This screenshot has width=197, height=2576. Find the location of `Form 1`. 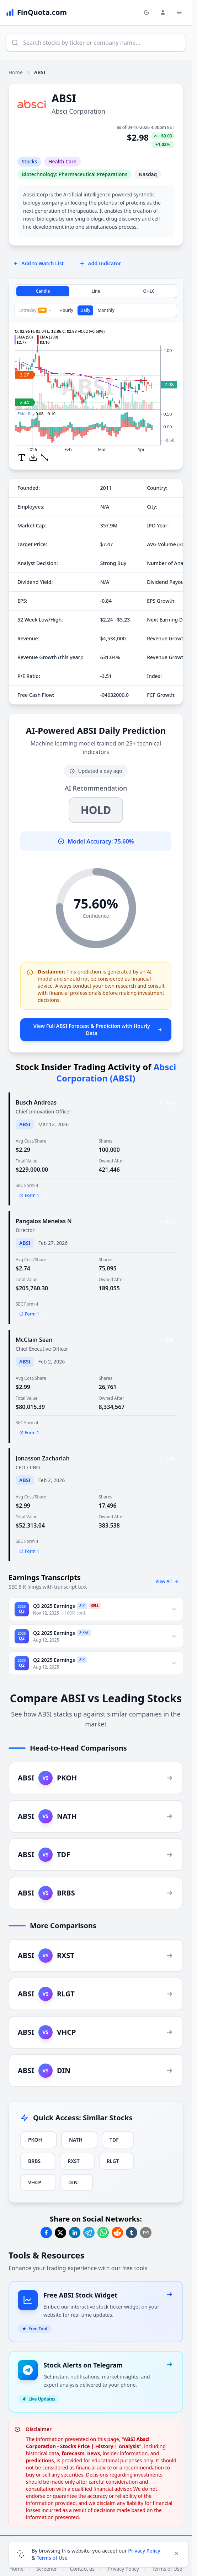

Form 1 is located at coordinates (29, 1195).